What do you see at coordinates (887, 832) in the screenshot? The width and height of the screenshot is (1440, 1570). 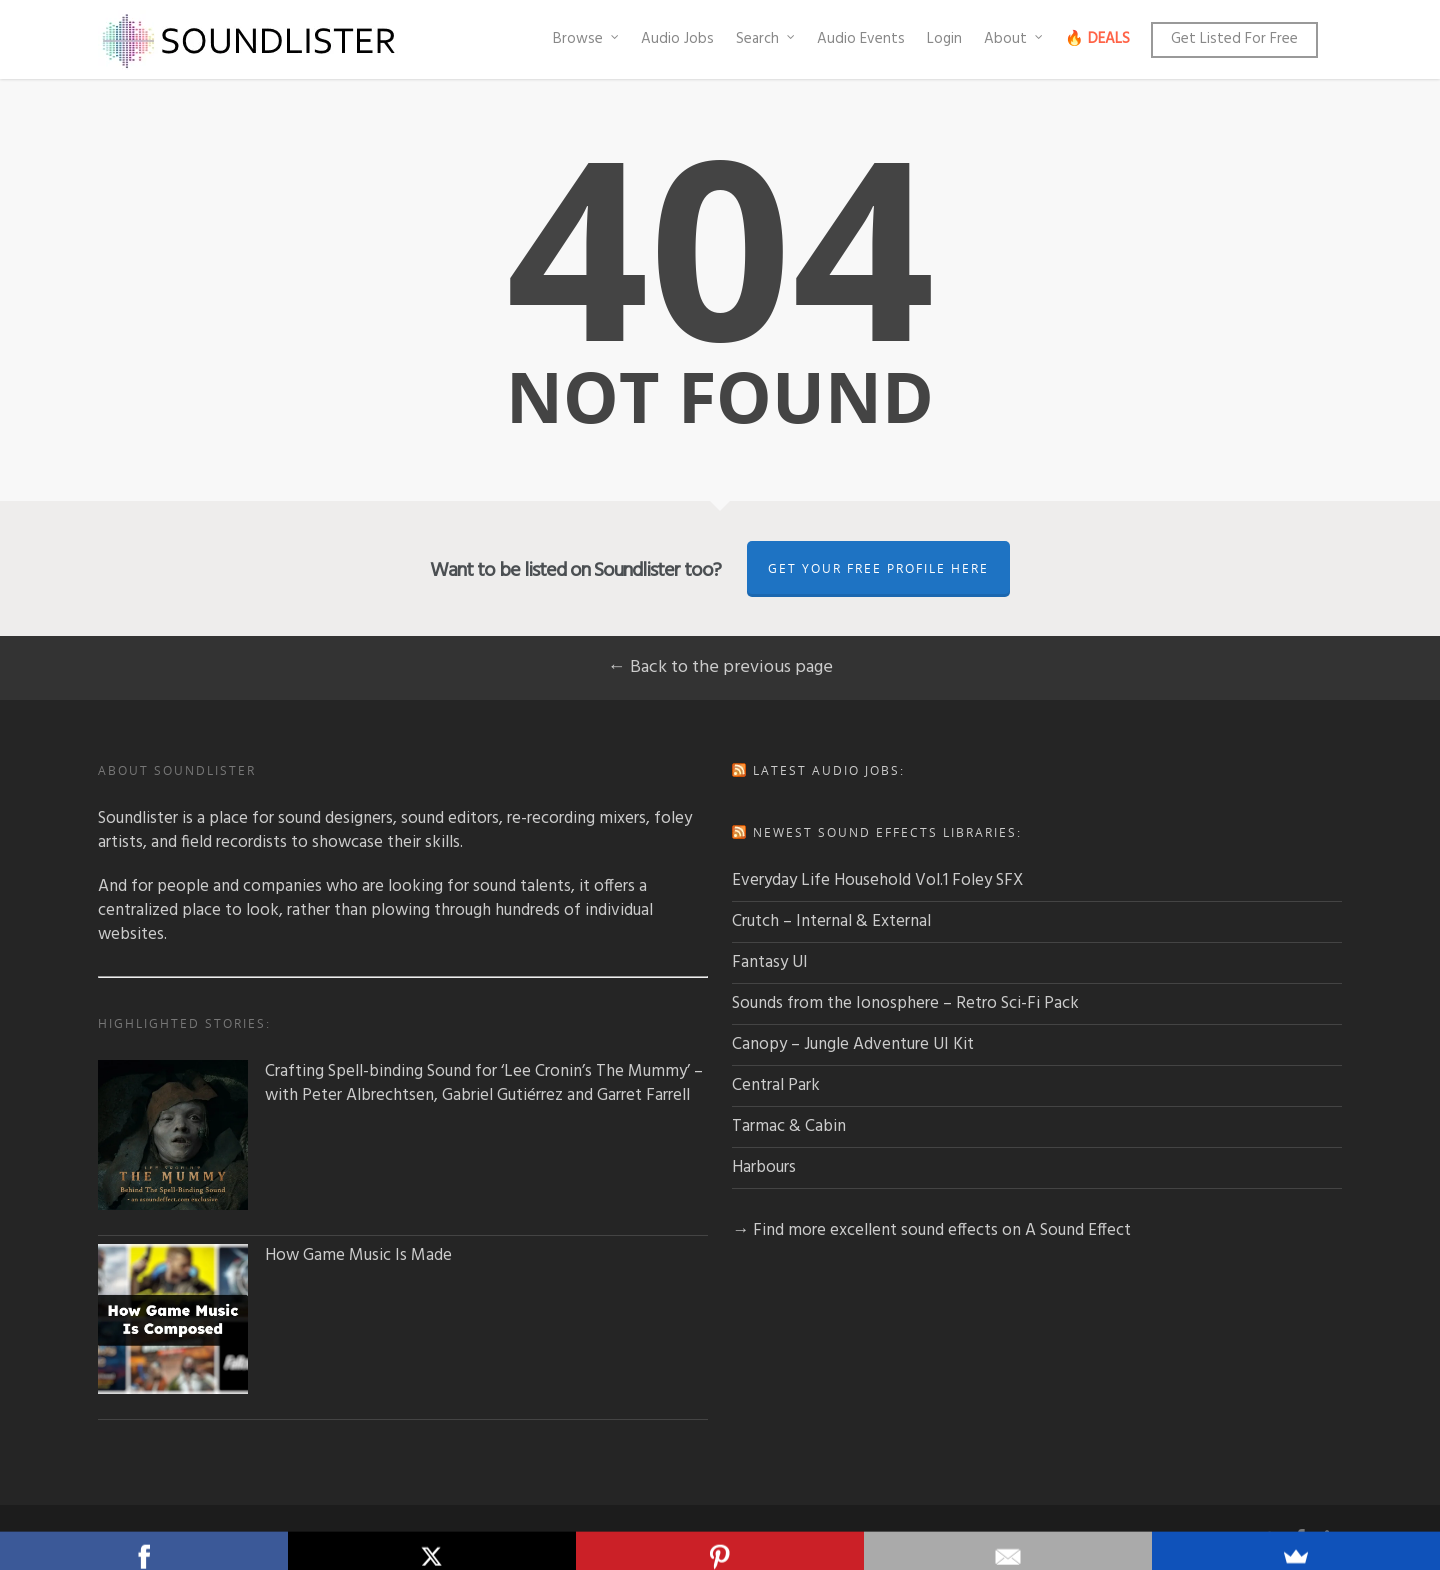 I see `Newest sound effects libraries:` at bounding box center [887, 832].